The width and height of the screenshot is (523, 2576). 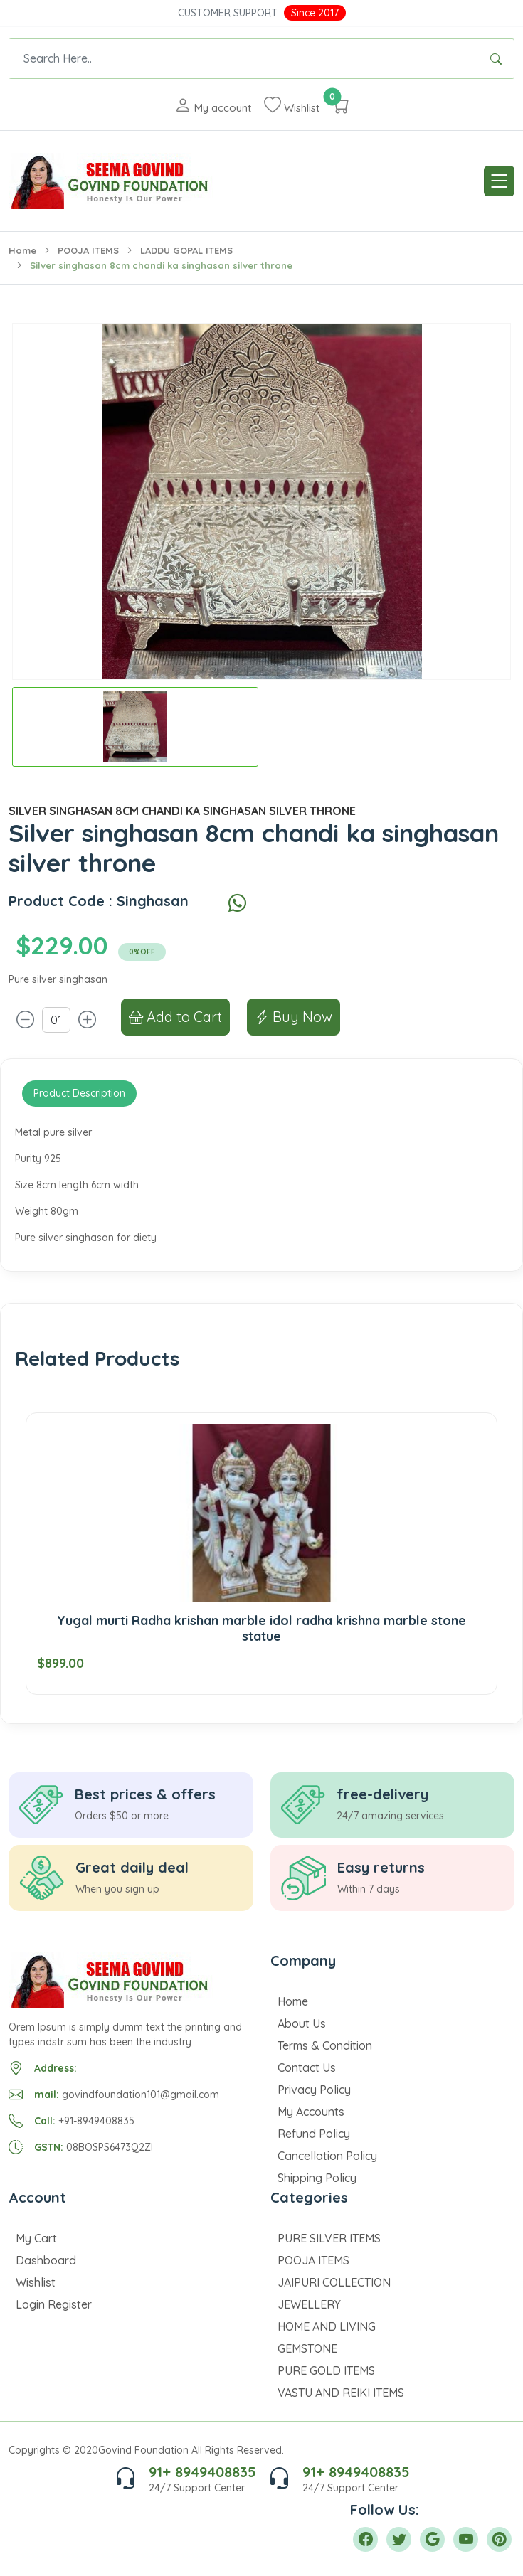 What do you see at coordinates (326, 2370) in the screenshot?
I see `PURE GOLD ITEMS` at bounding box center [326, 2370].